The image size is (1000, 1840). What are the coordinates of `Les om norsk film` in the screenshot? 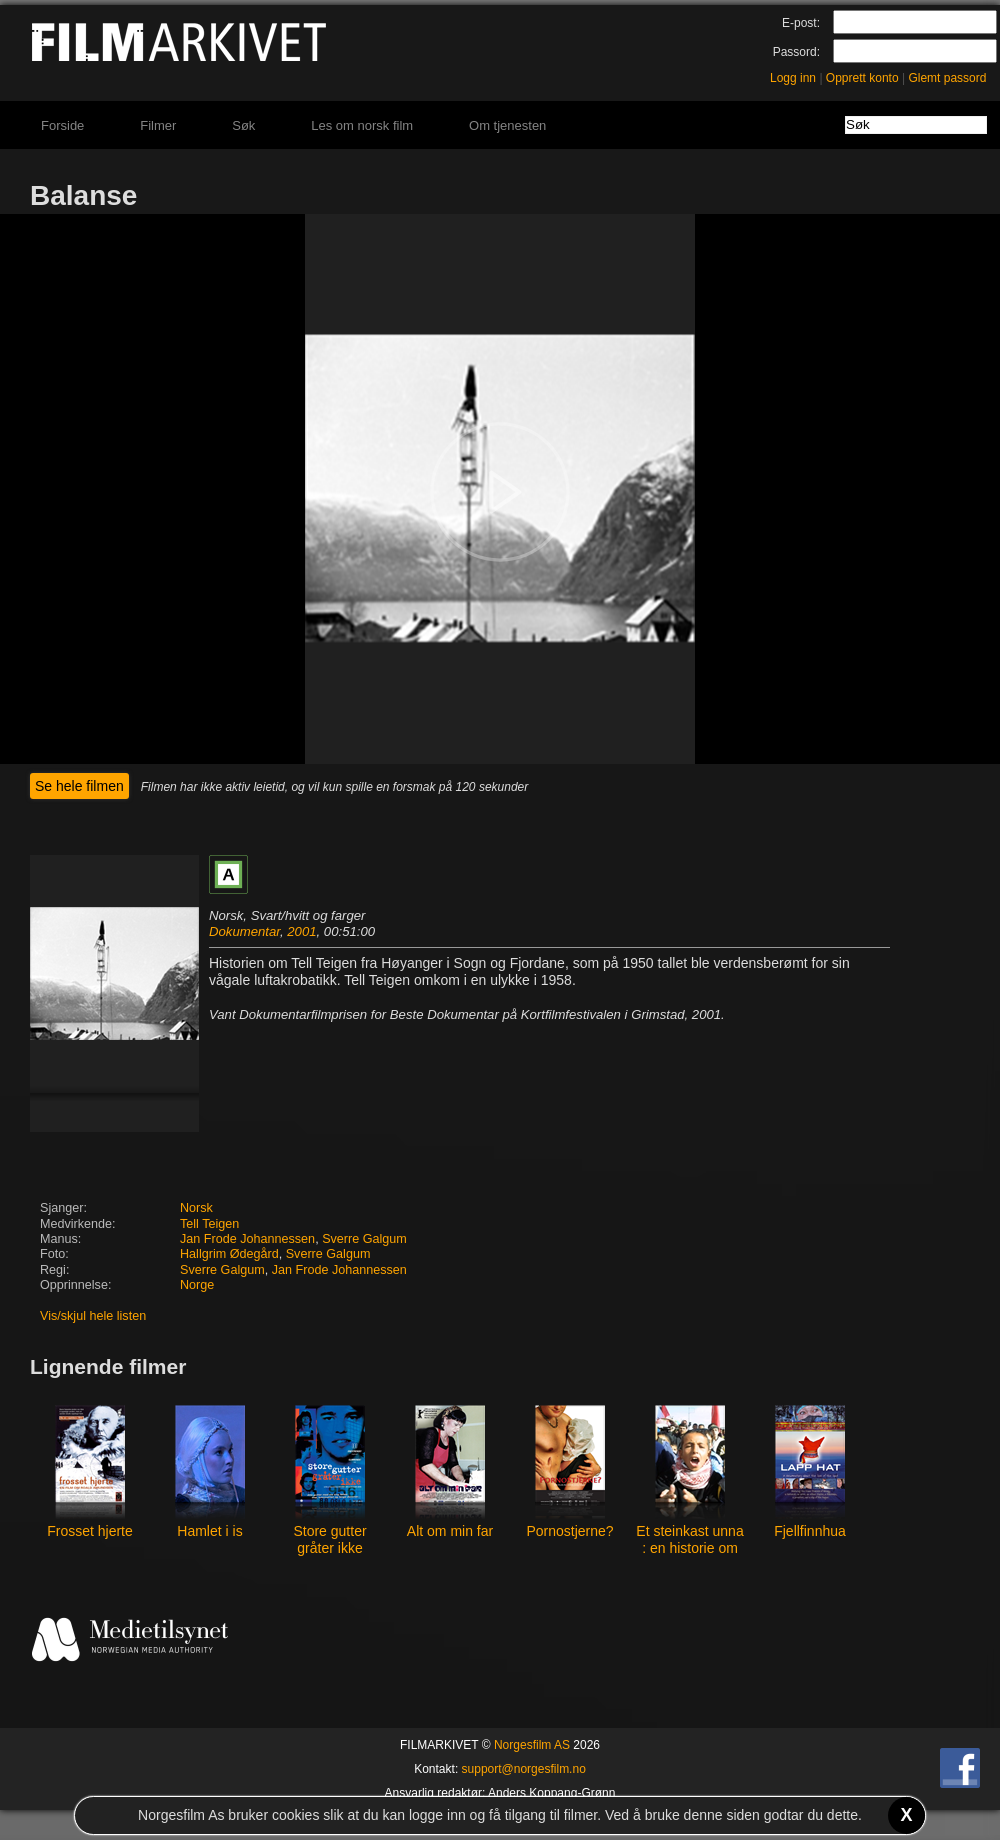 It's located at (362, 125).